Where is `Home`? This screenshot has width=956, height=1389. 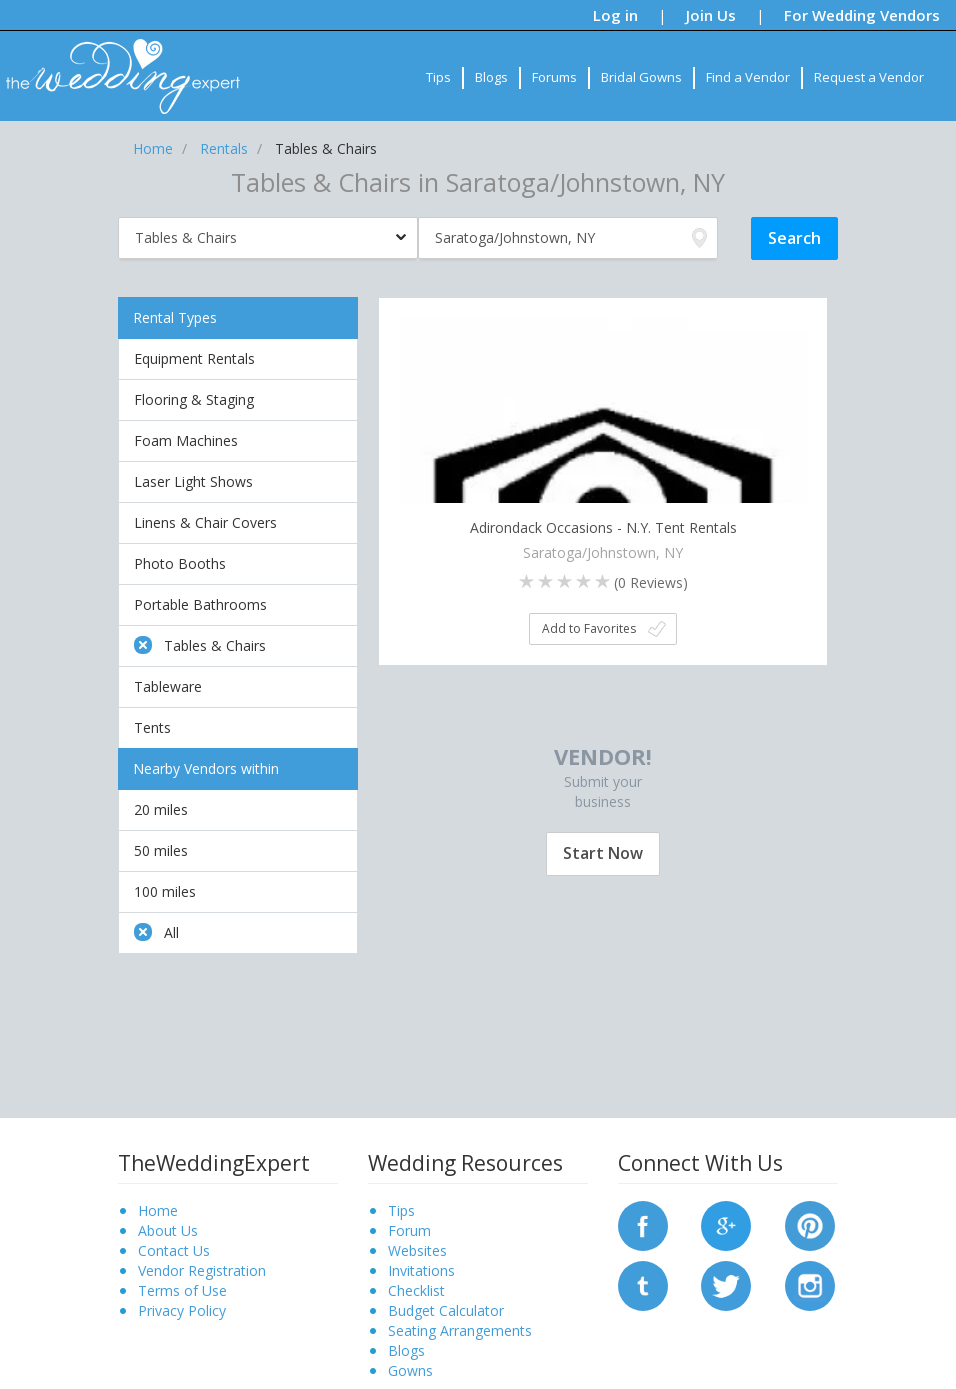 Home is located at coordinates (158, 1210).